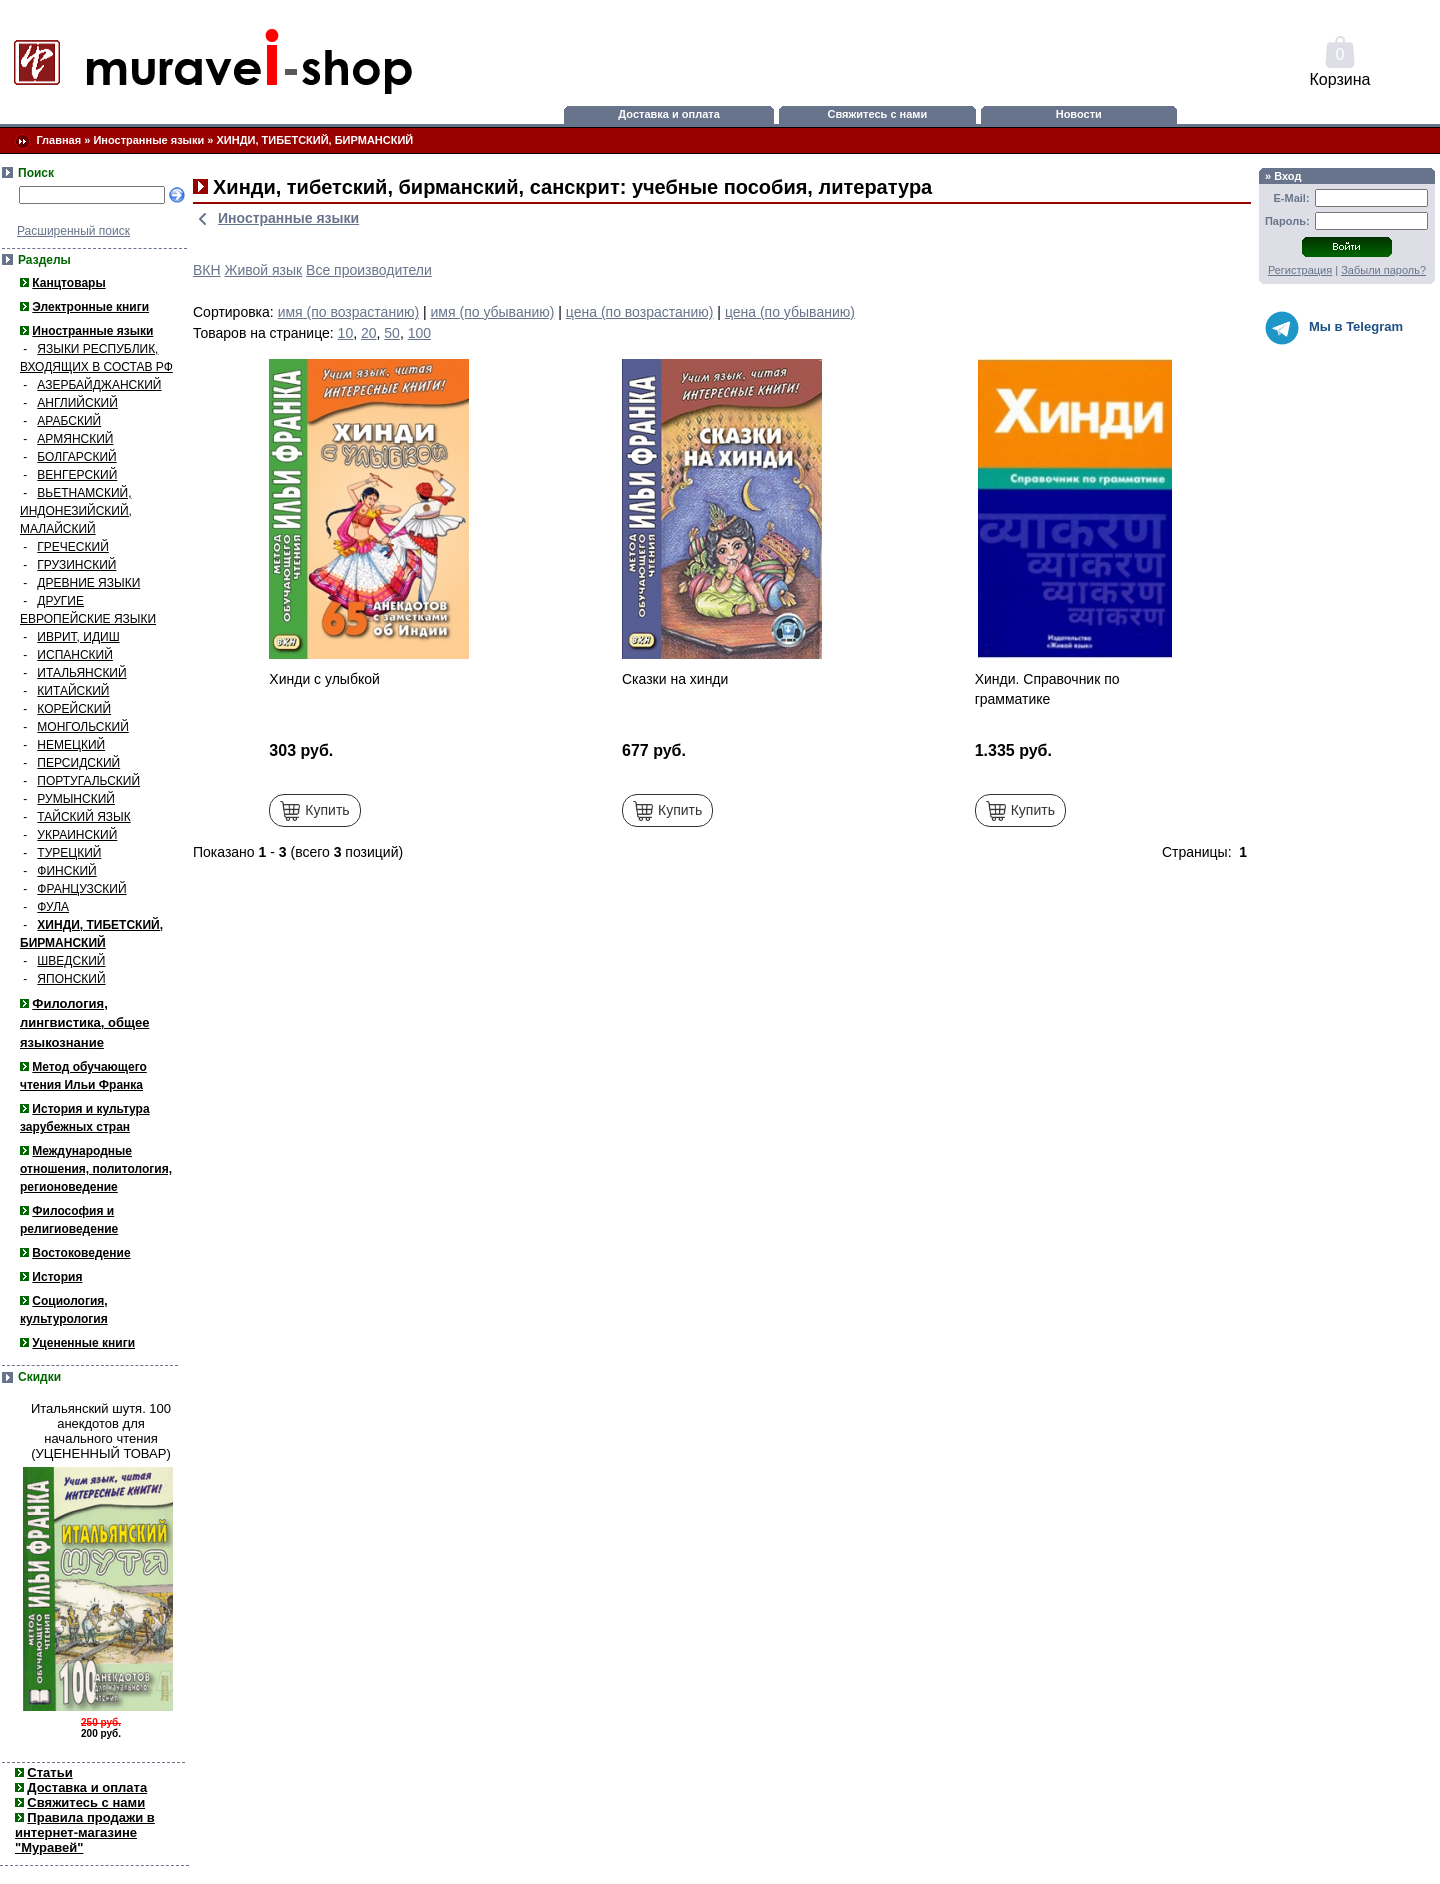 This screenshot has width=1440, height=1884. Describe the element at coordinates (878, 114) in the screenshot. I see `Свяжитесь с нами` at that location.